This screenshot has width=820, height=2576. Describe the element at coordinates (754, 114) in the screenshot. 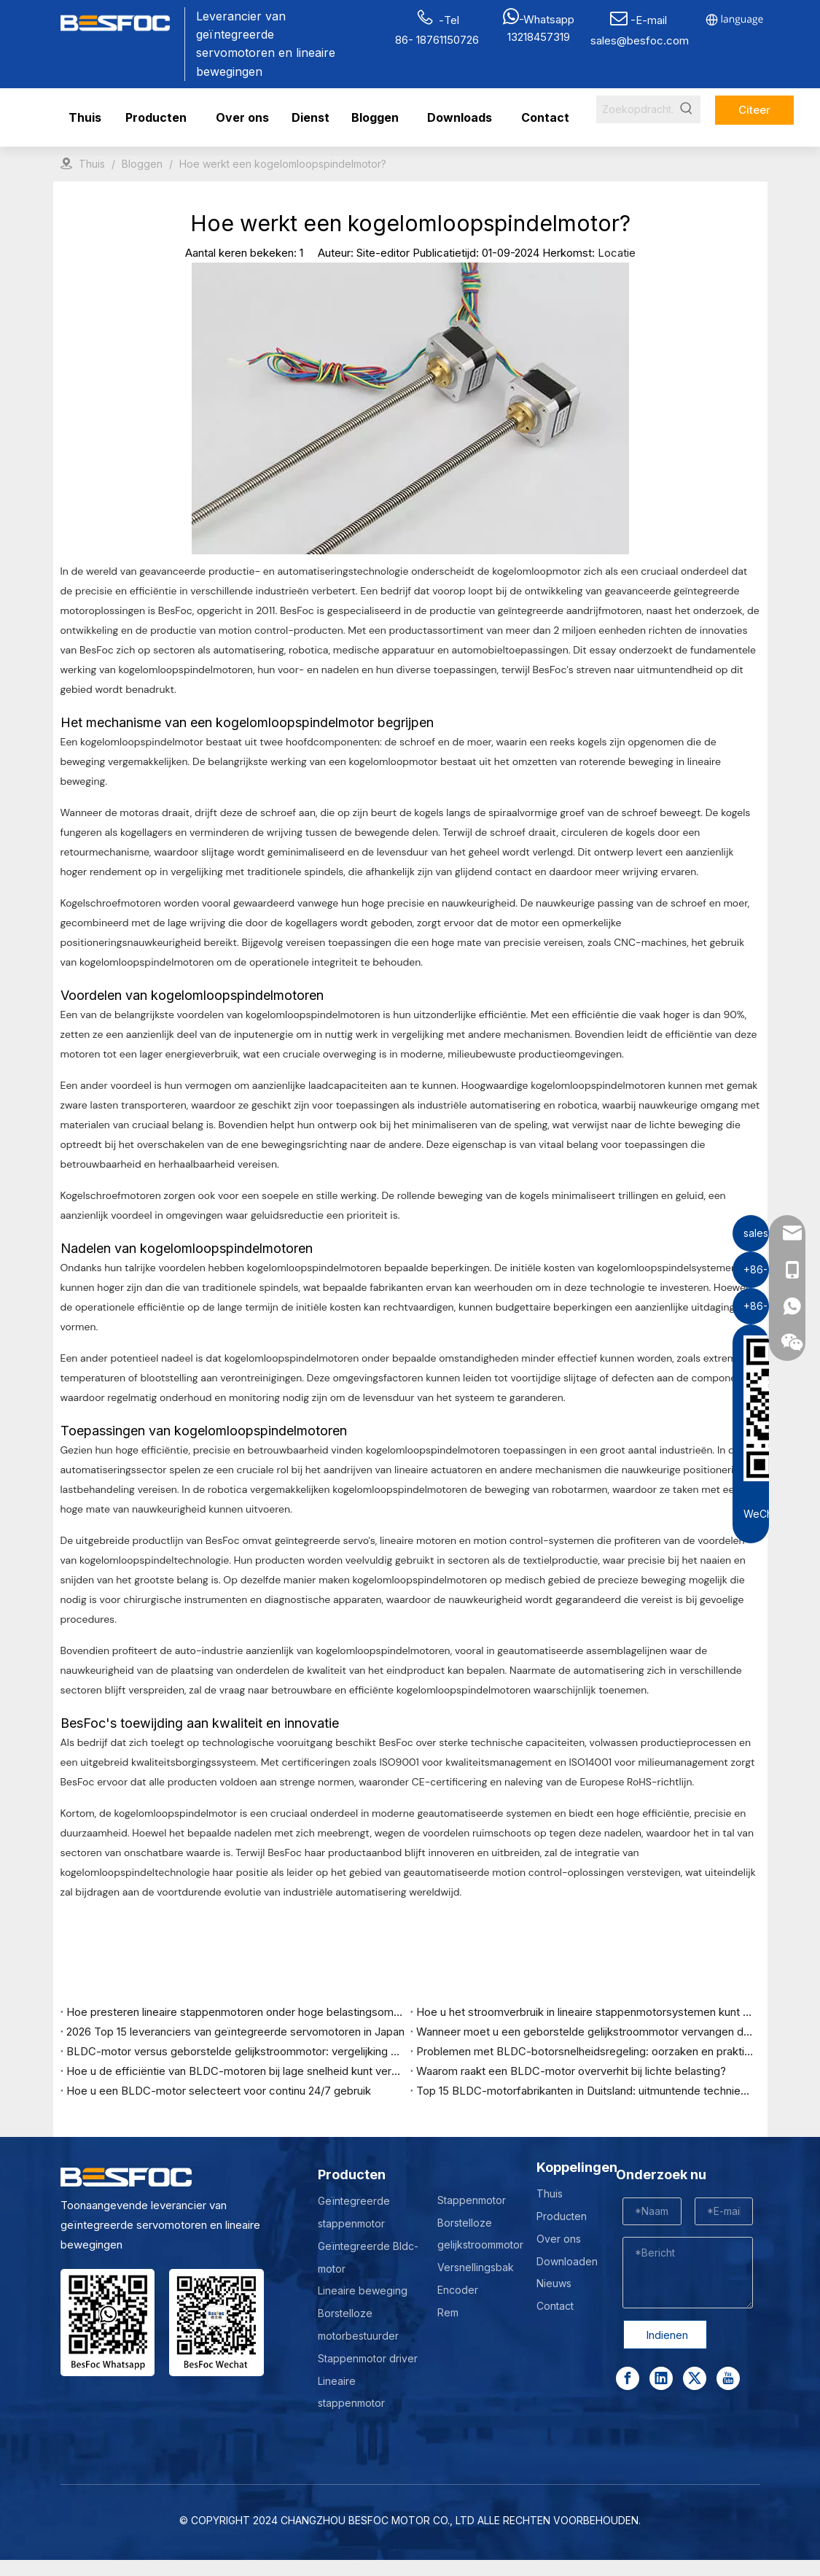

I see `Citeer nu` at that location.